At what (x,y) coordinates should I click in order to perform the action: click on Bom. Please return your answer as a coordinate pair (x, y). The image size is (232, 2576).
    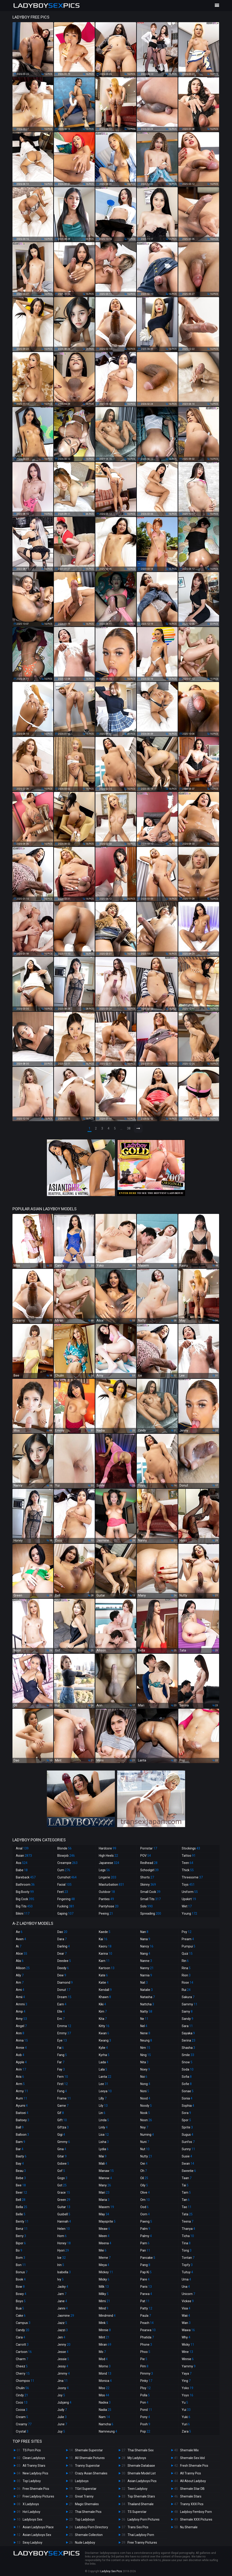
    Looking at the image, I should click on (20, 2257).